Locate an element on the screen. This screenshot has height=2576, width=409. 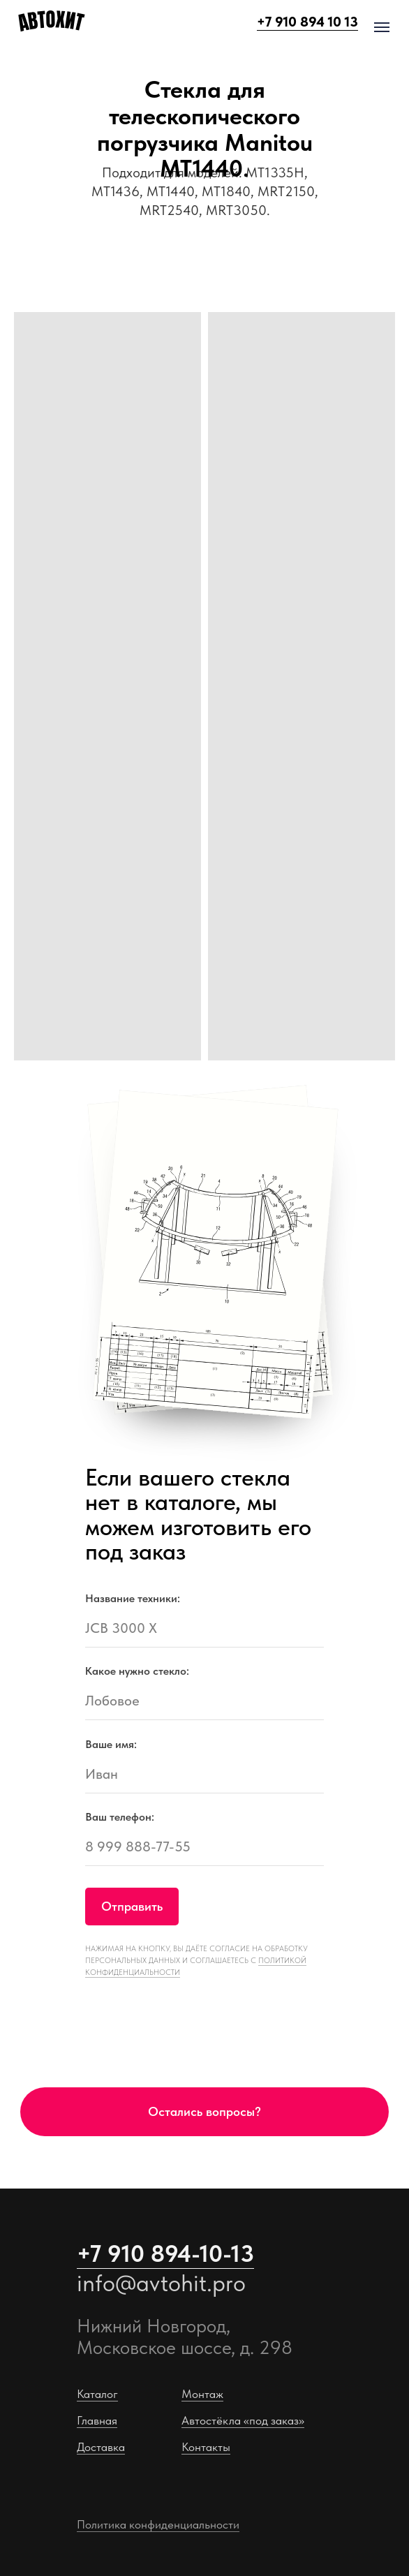
Монтаж is located at coordinates (202, 2394).